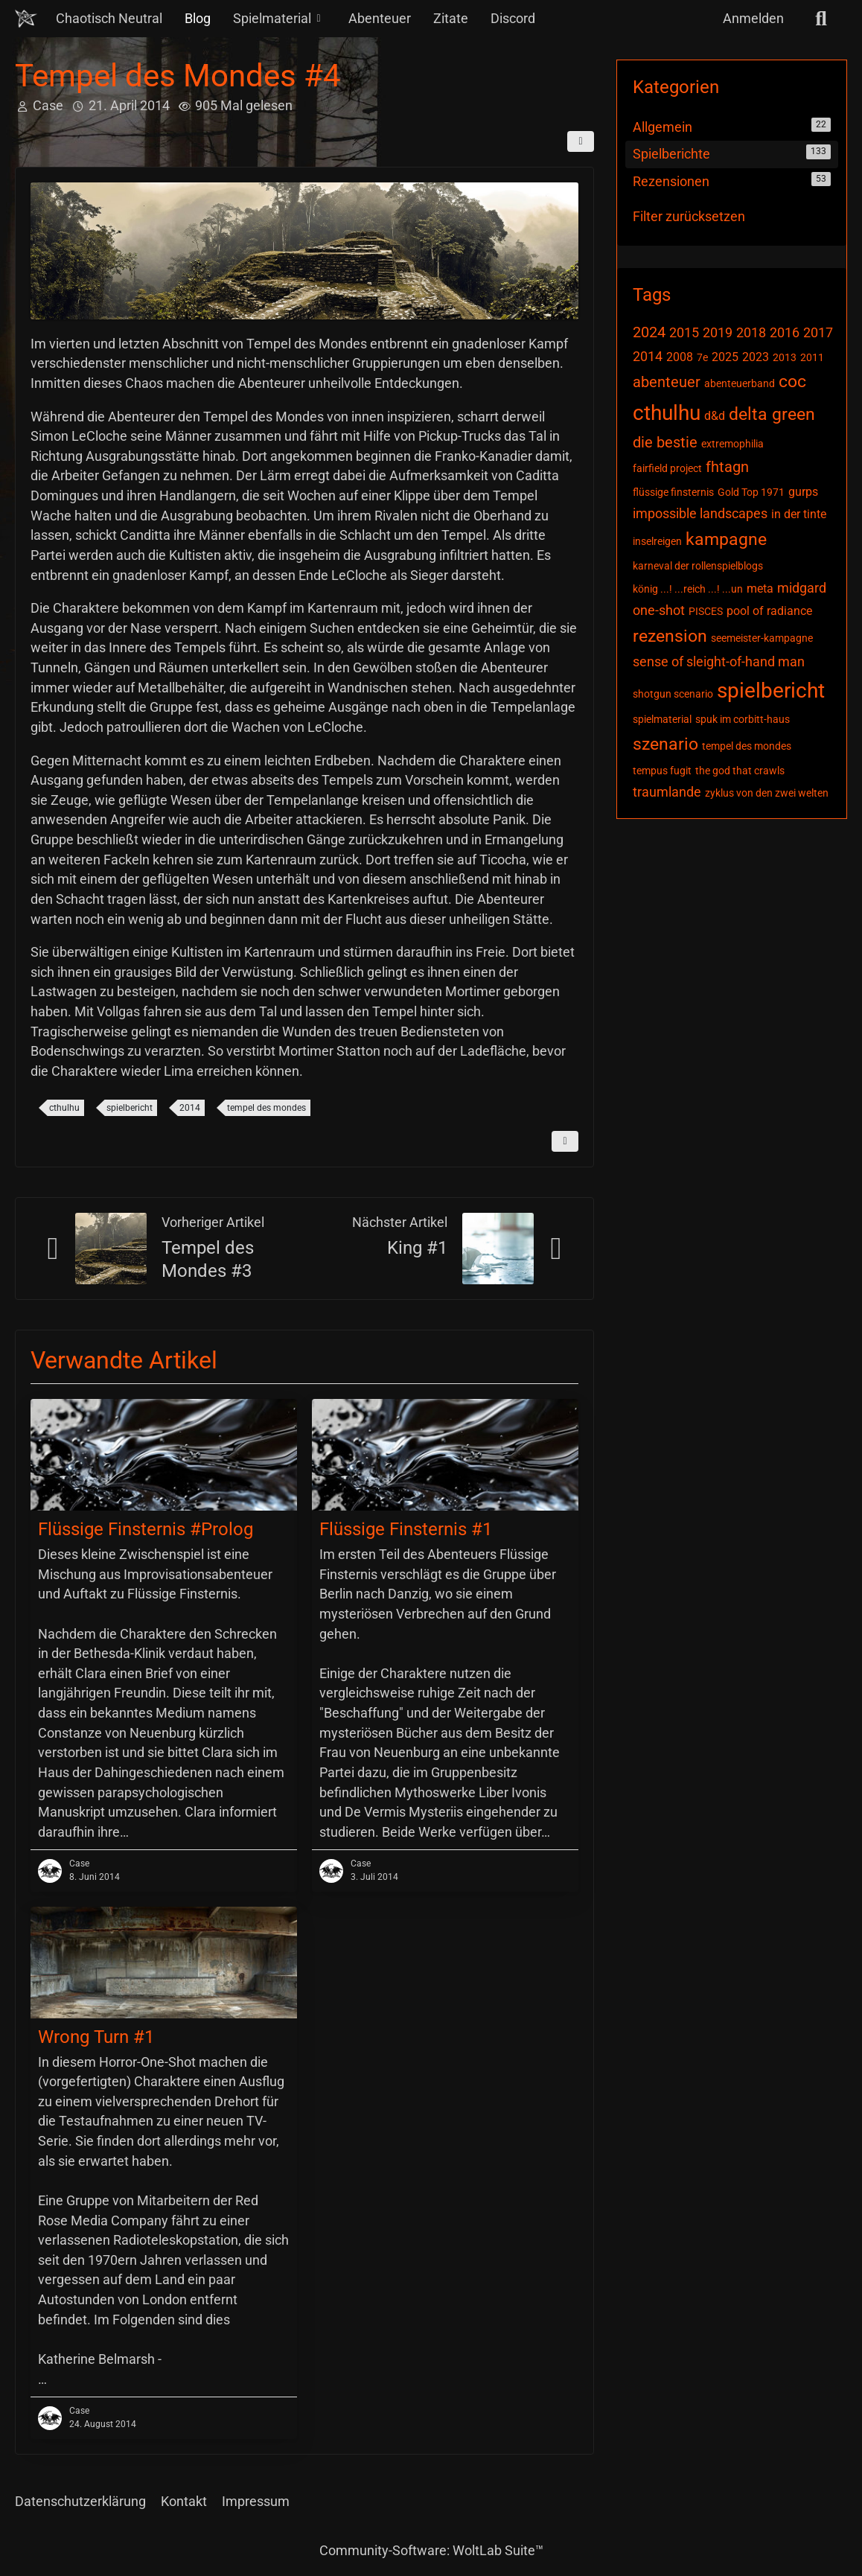  Describe the element at coordinates (208, 1259) in the screenshot. I see `Tempel des Mondes #3` at that location.